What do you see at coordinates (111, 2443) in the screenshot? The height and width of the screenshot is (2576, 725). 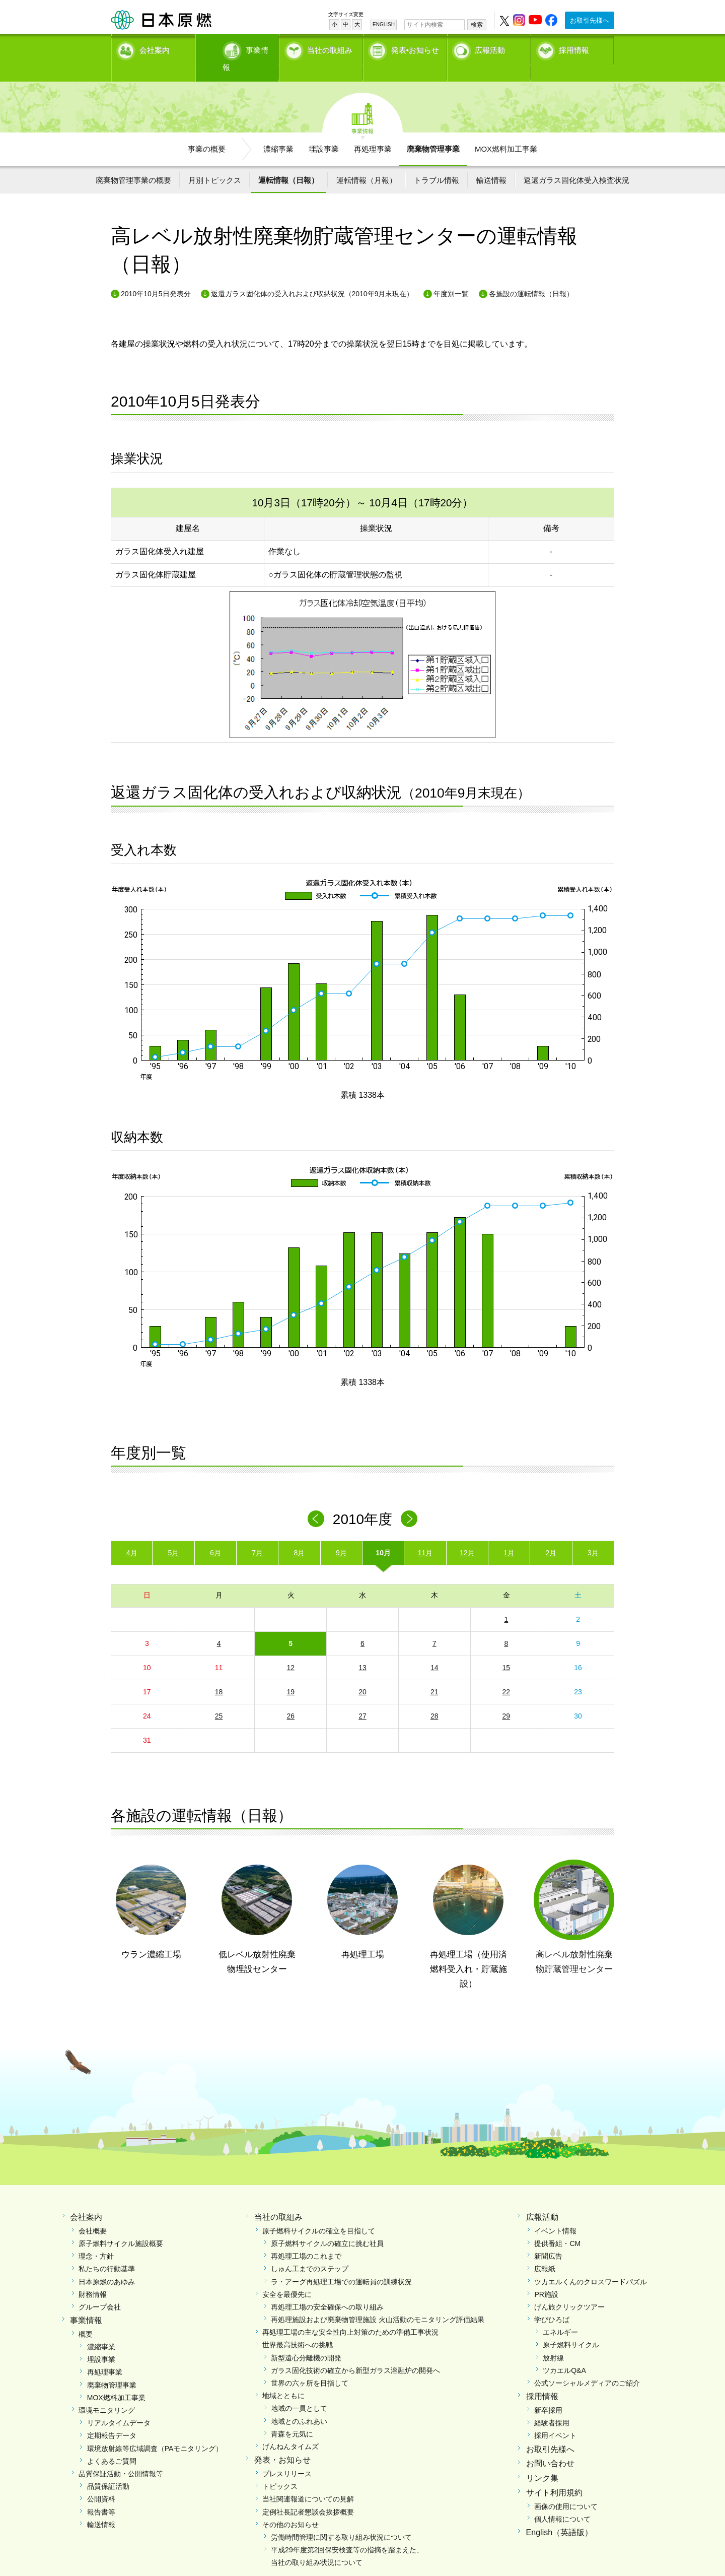 I see `よくあるご質問` at bounding box center [111, 2443].